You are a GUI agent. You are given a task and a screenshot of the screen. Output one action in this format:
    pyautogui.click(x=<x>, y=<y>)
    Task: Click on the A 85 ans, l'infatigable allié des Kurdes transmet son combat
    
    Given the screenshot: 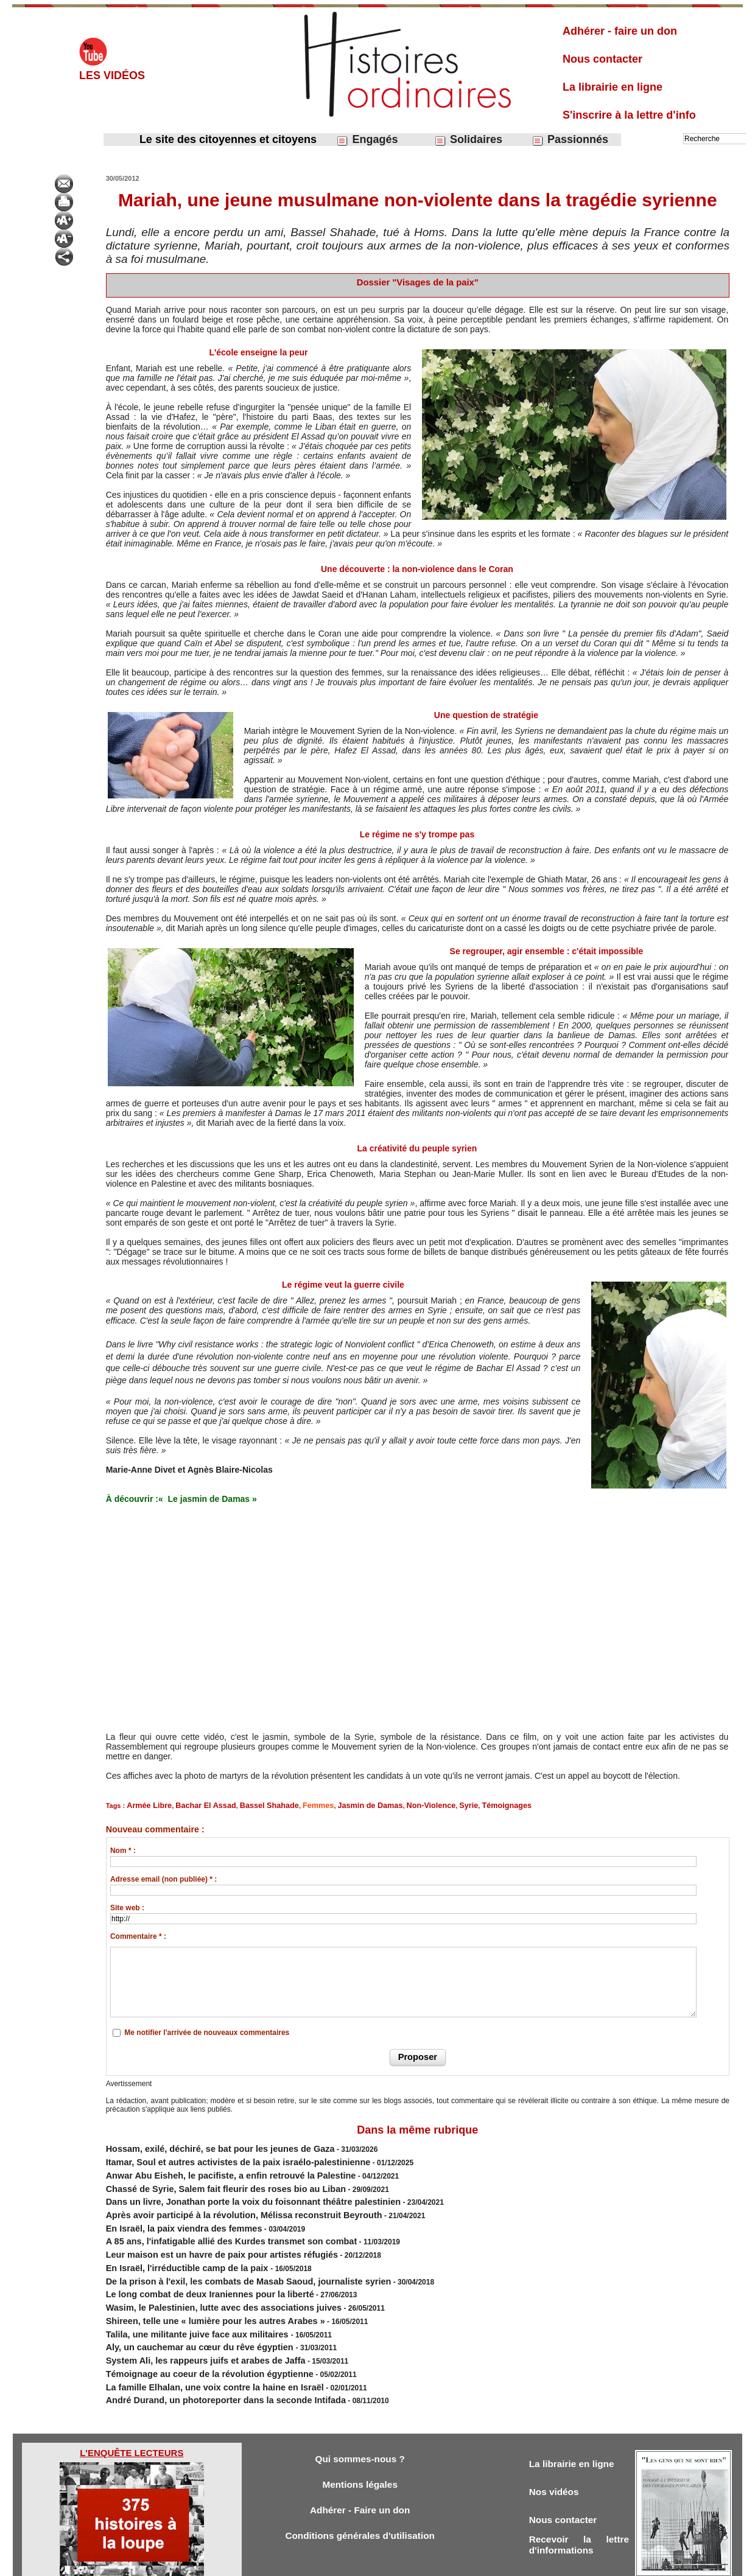 What is the action you would take?
    pyautogui.click(x=210, y=2223)
    